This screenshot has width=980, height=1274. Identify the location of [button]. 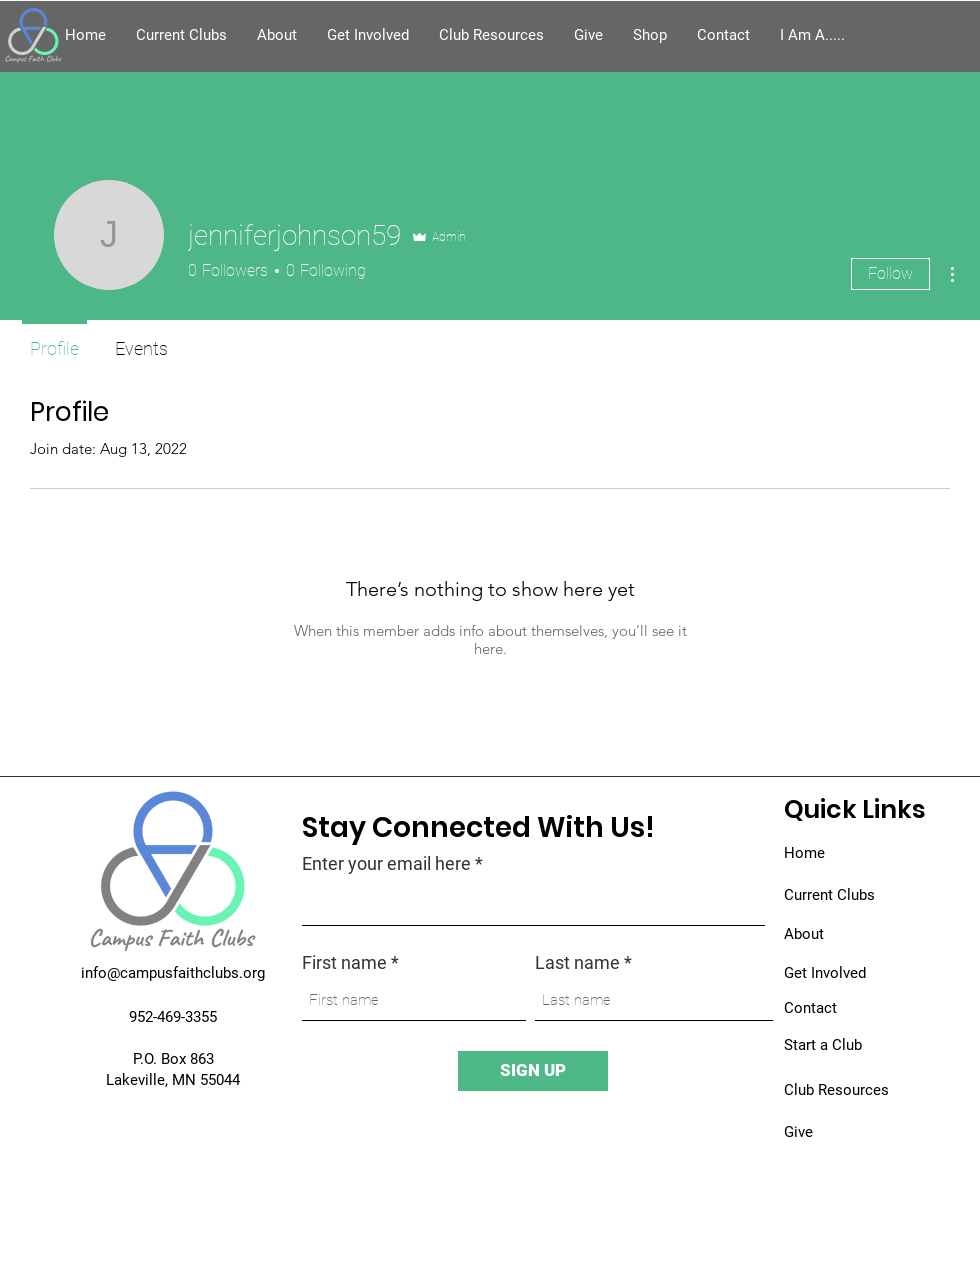
(812, 35).